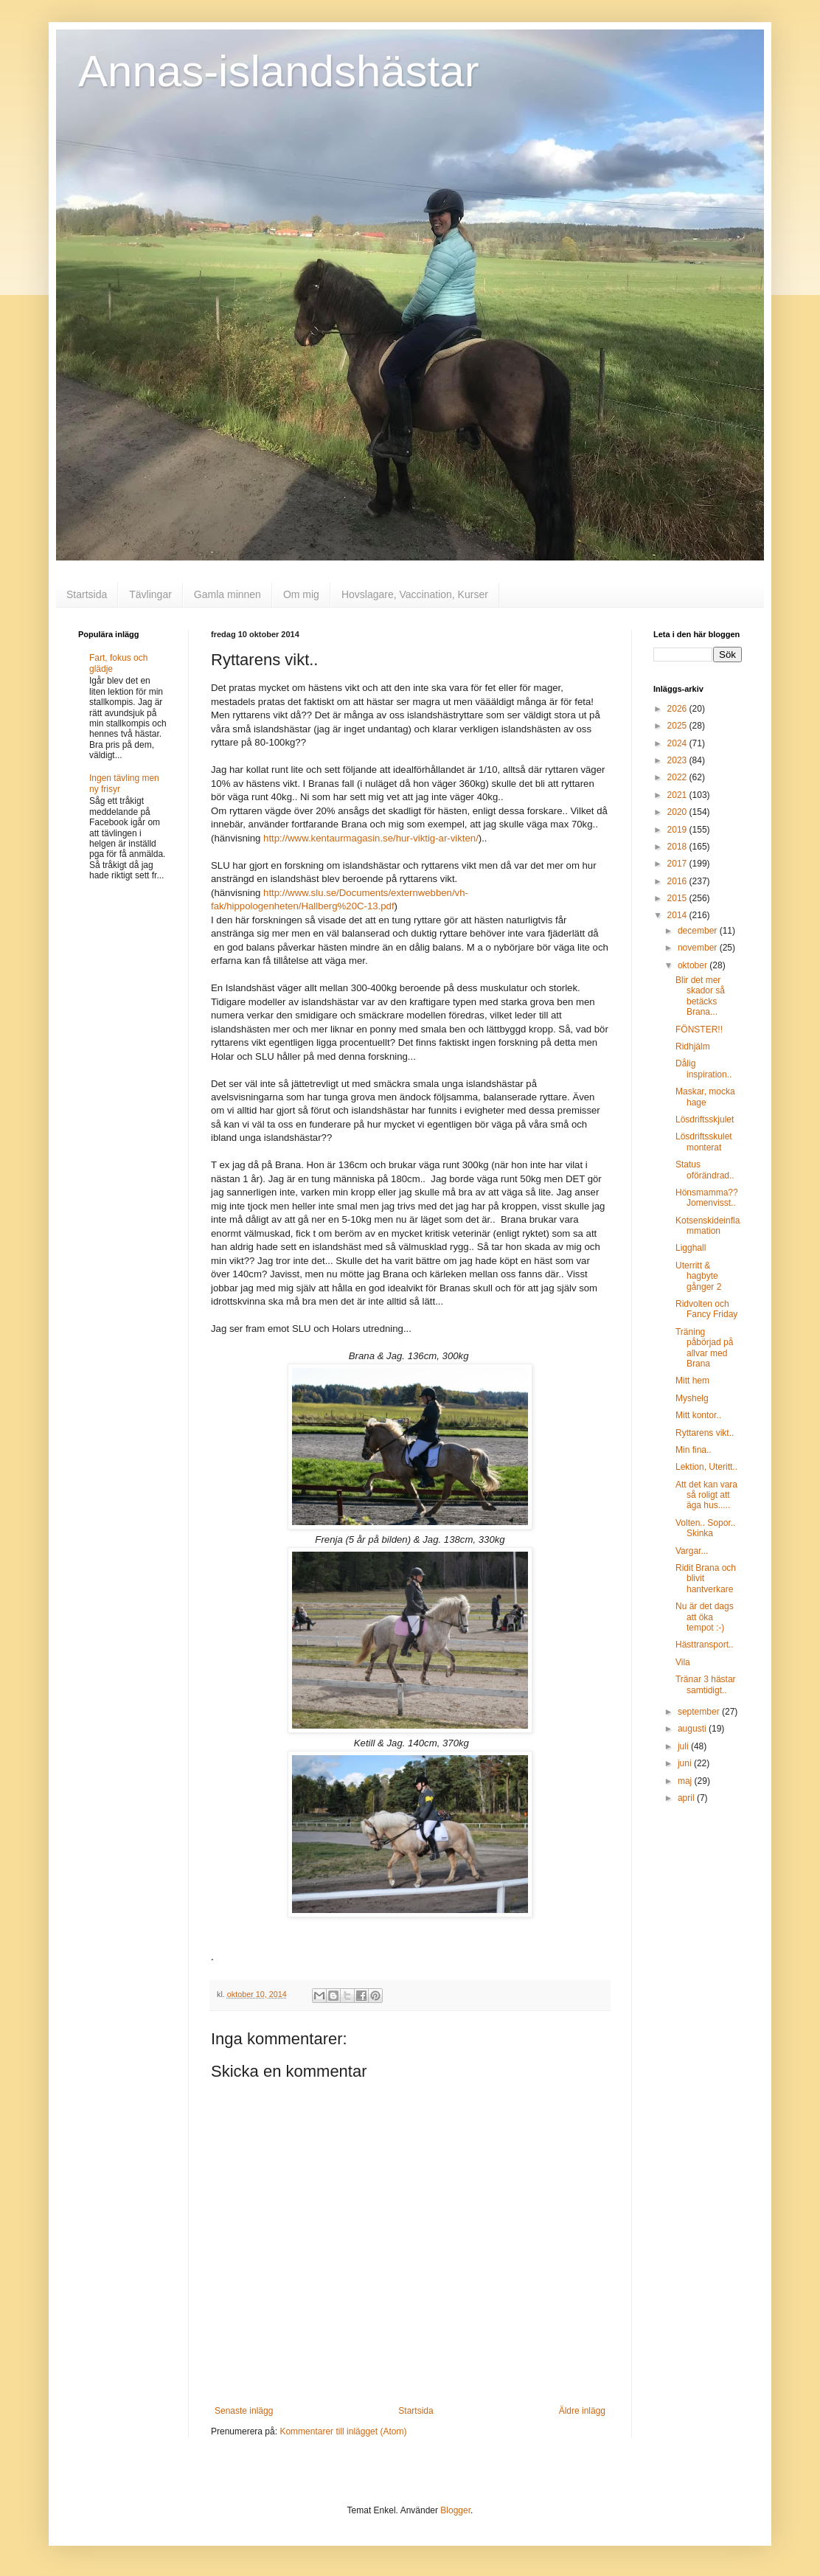 Image resolution: width=820 pixels, height=2576 pixels. Describe the element at coordinates (690, 1248) in the screenshot. I see `Ligghall` at that location.